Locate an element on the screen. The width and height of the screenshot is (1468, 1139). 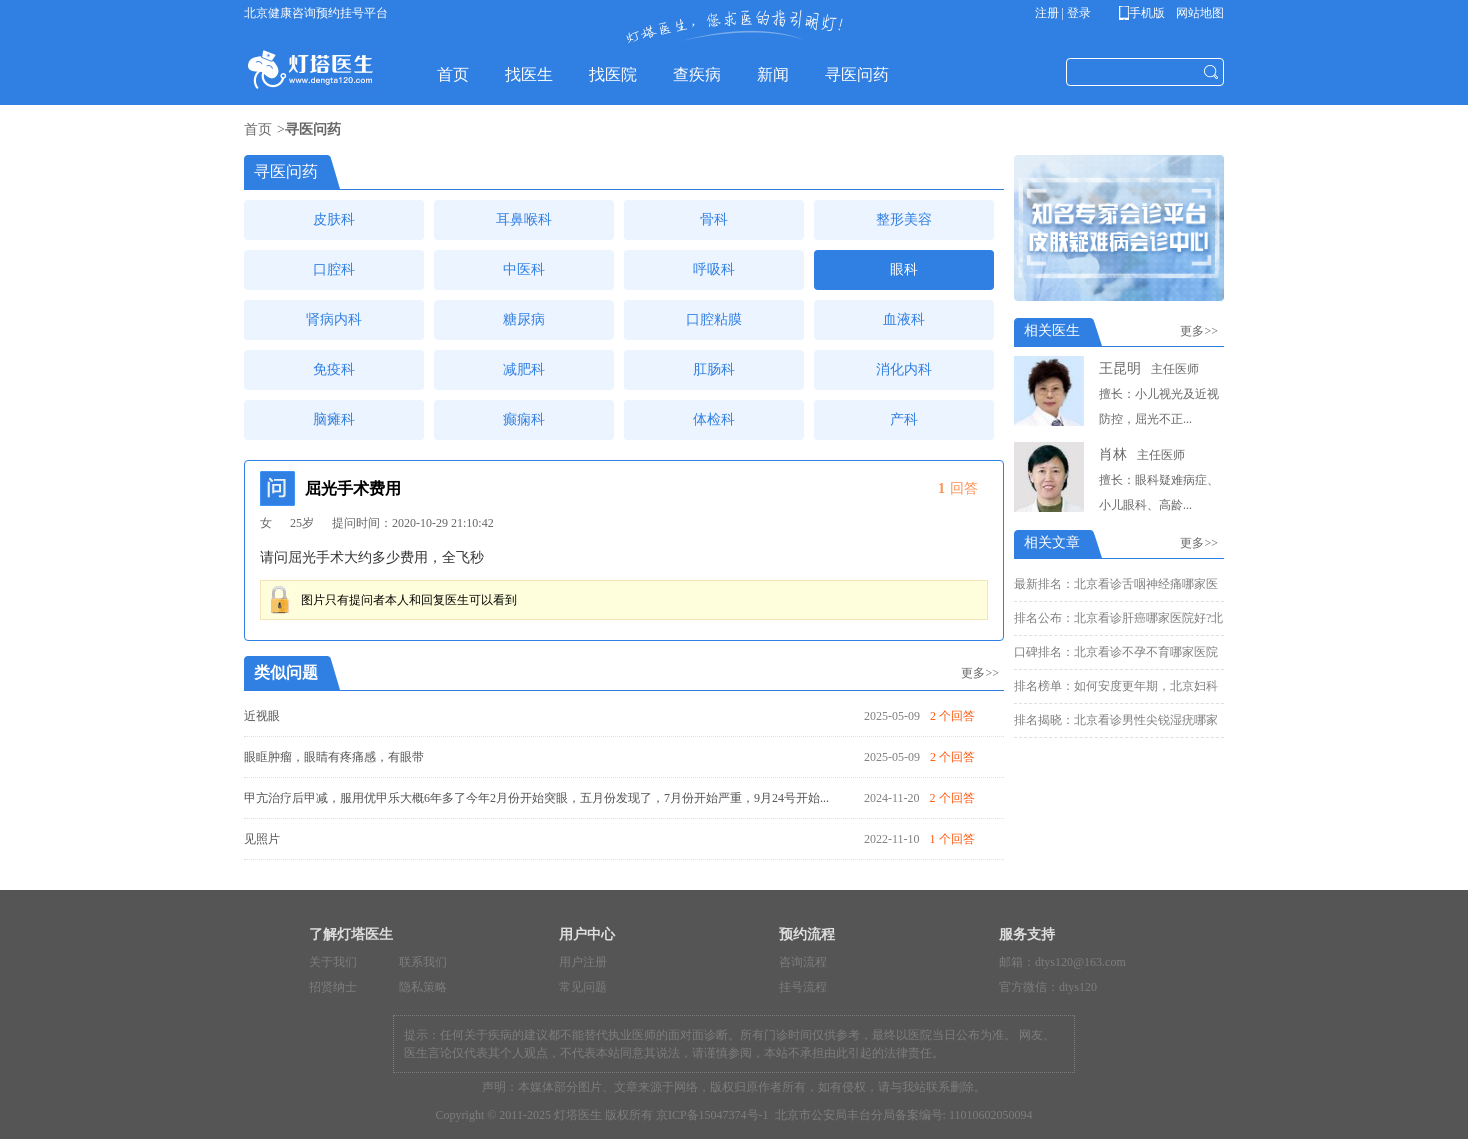
免疫科 is located at coordinates (334, 369).